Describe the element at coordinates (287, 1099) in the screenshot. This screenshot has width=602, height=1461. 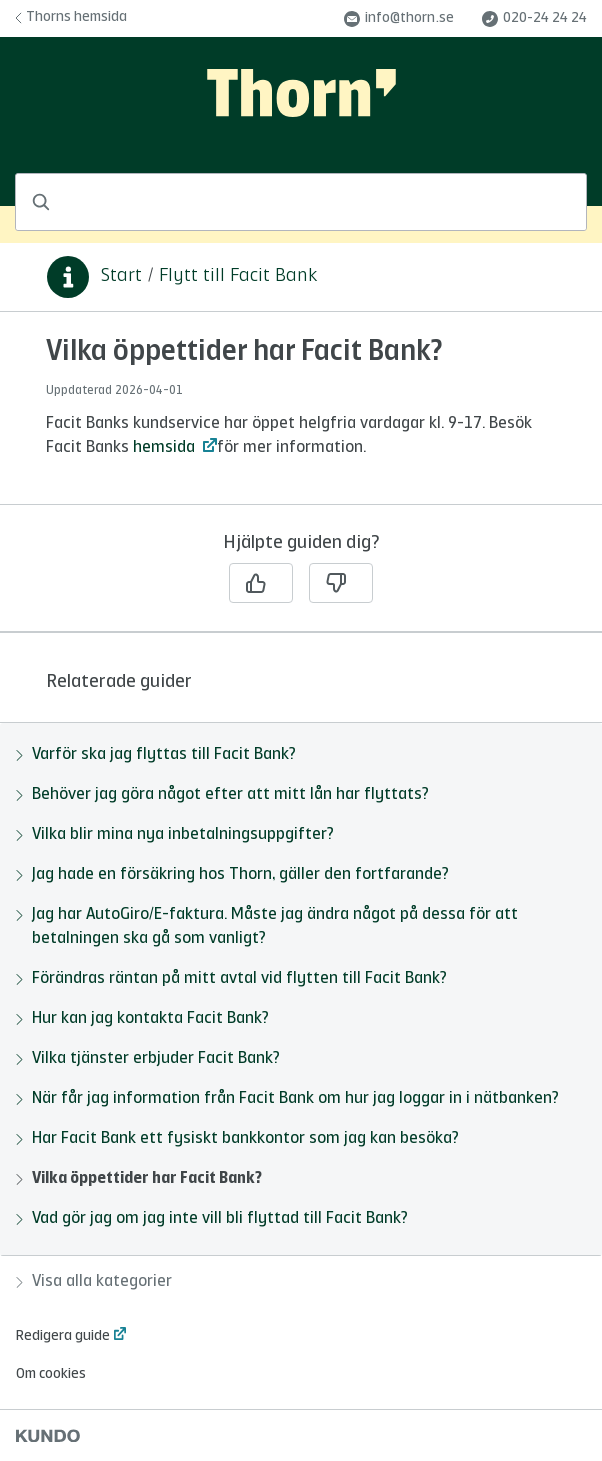
I see `När får jag information från Facit Bank om hur jag loggar in i nätbanken?` at that location.